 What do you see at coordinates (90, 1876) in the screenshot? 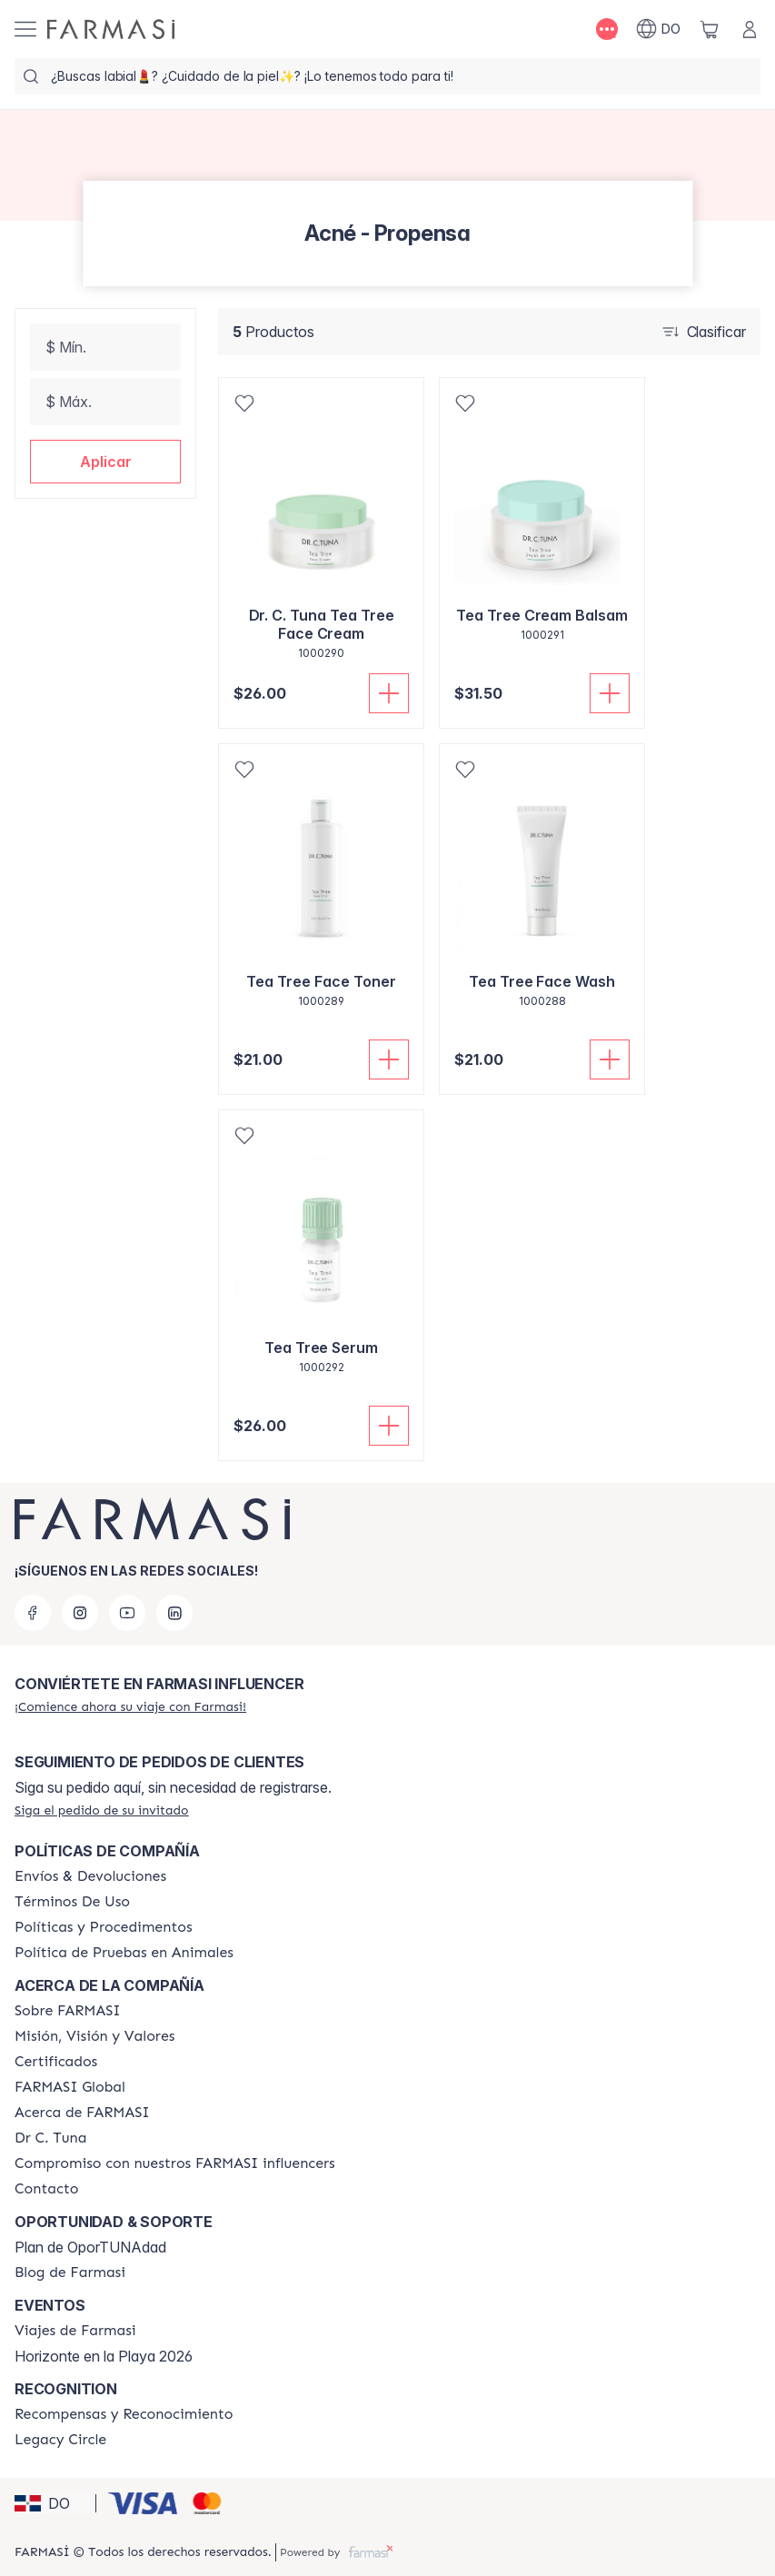
I see `[/farmasi/content/shipping-policy]` at bounding box center [90, 1876].